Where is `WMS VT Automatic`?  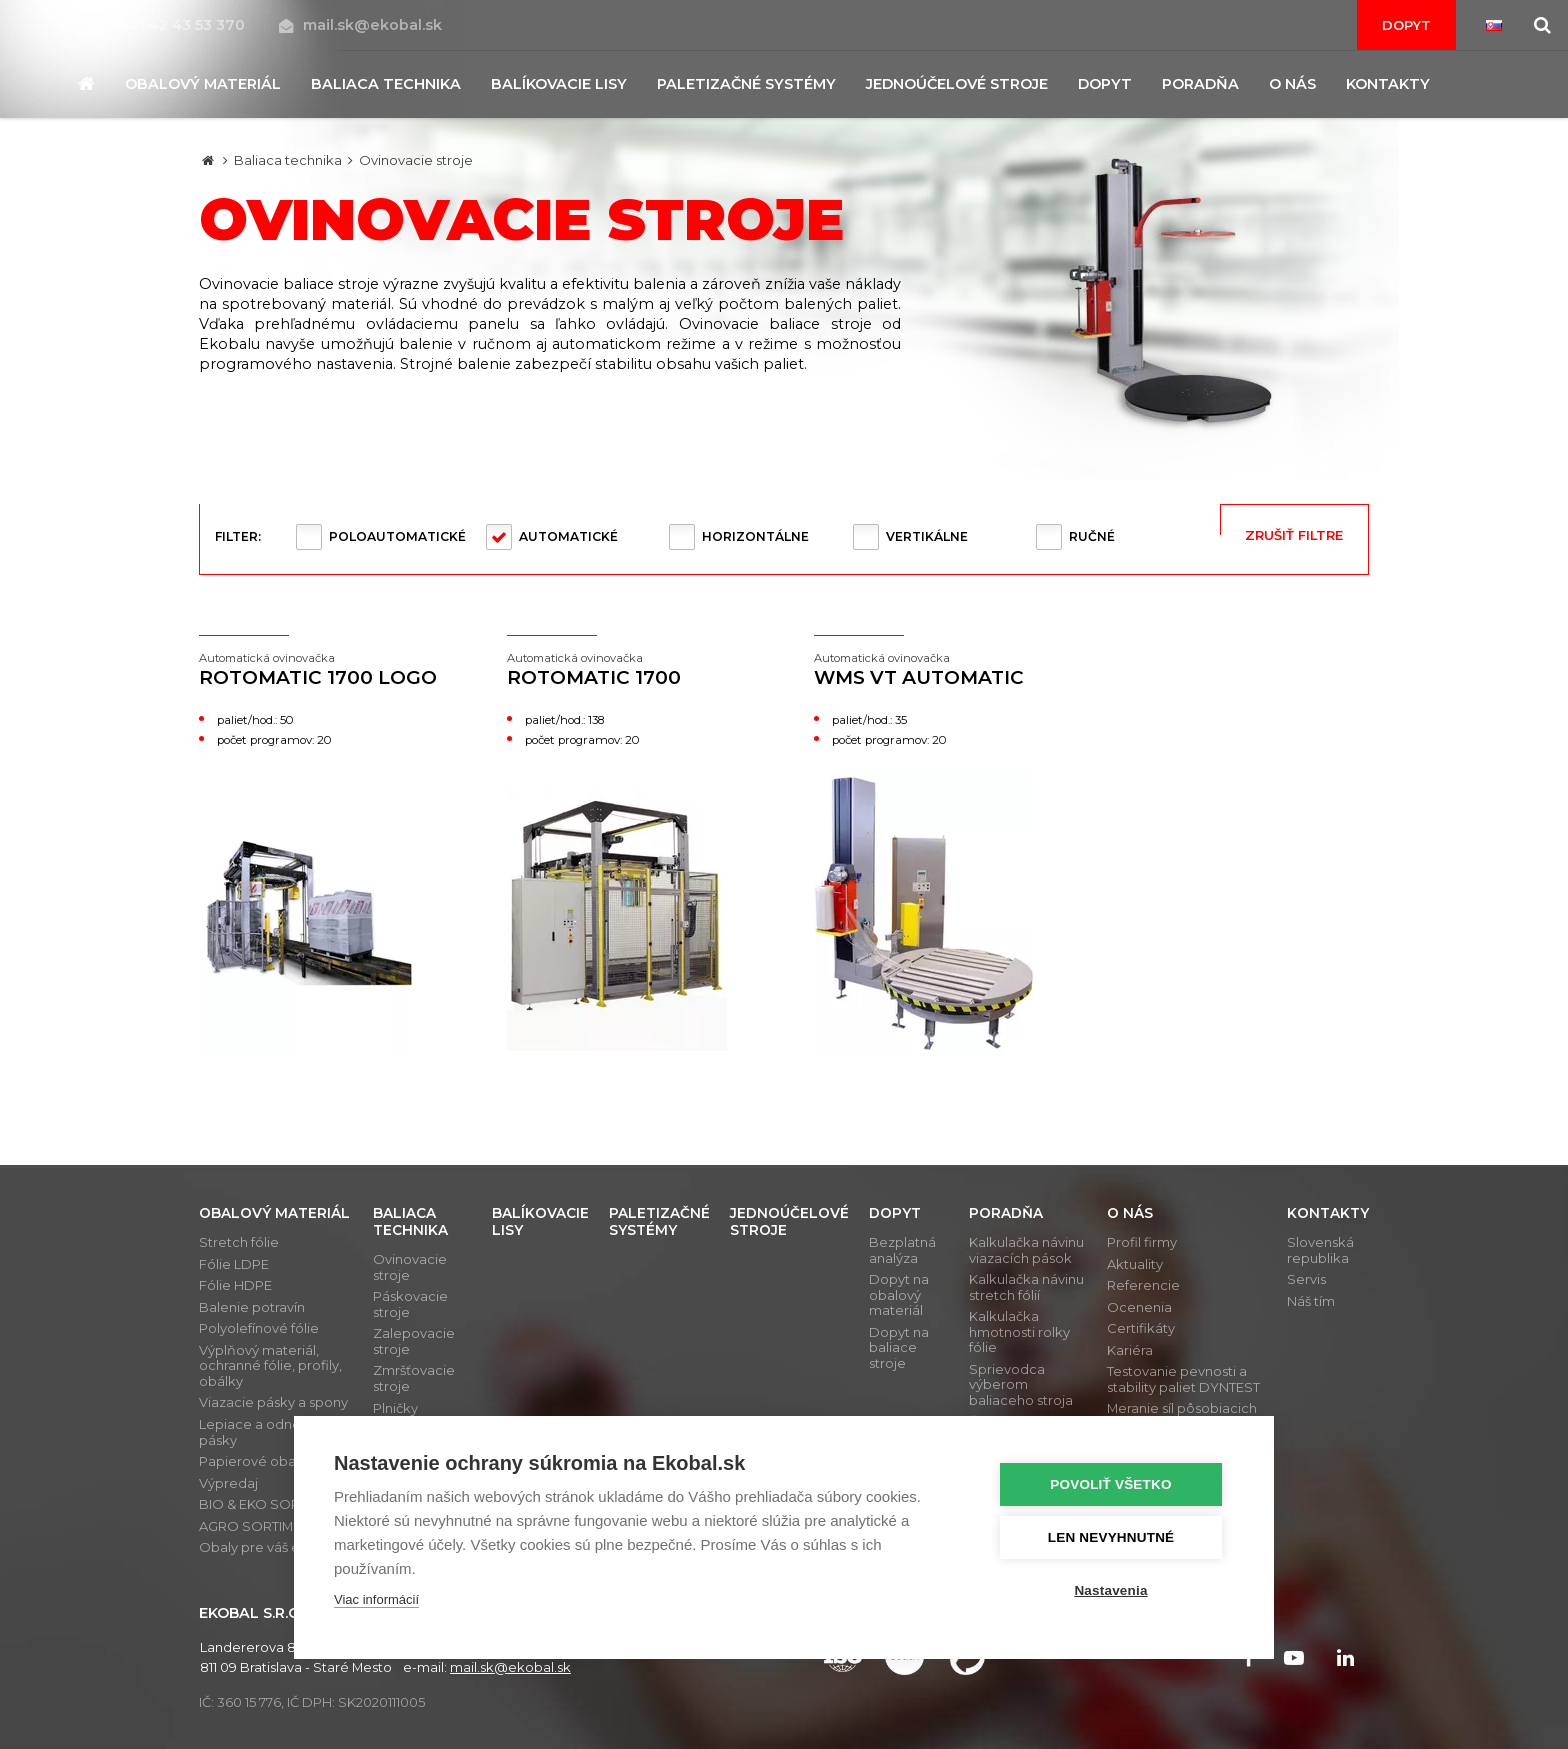 WMS VT Automatic is located at coordinates (938, 670).